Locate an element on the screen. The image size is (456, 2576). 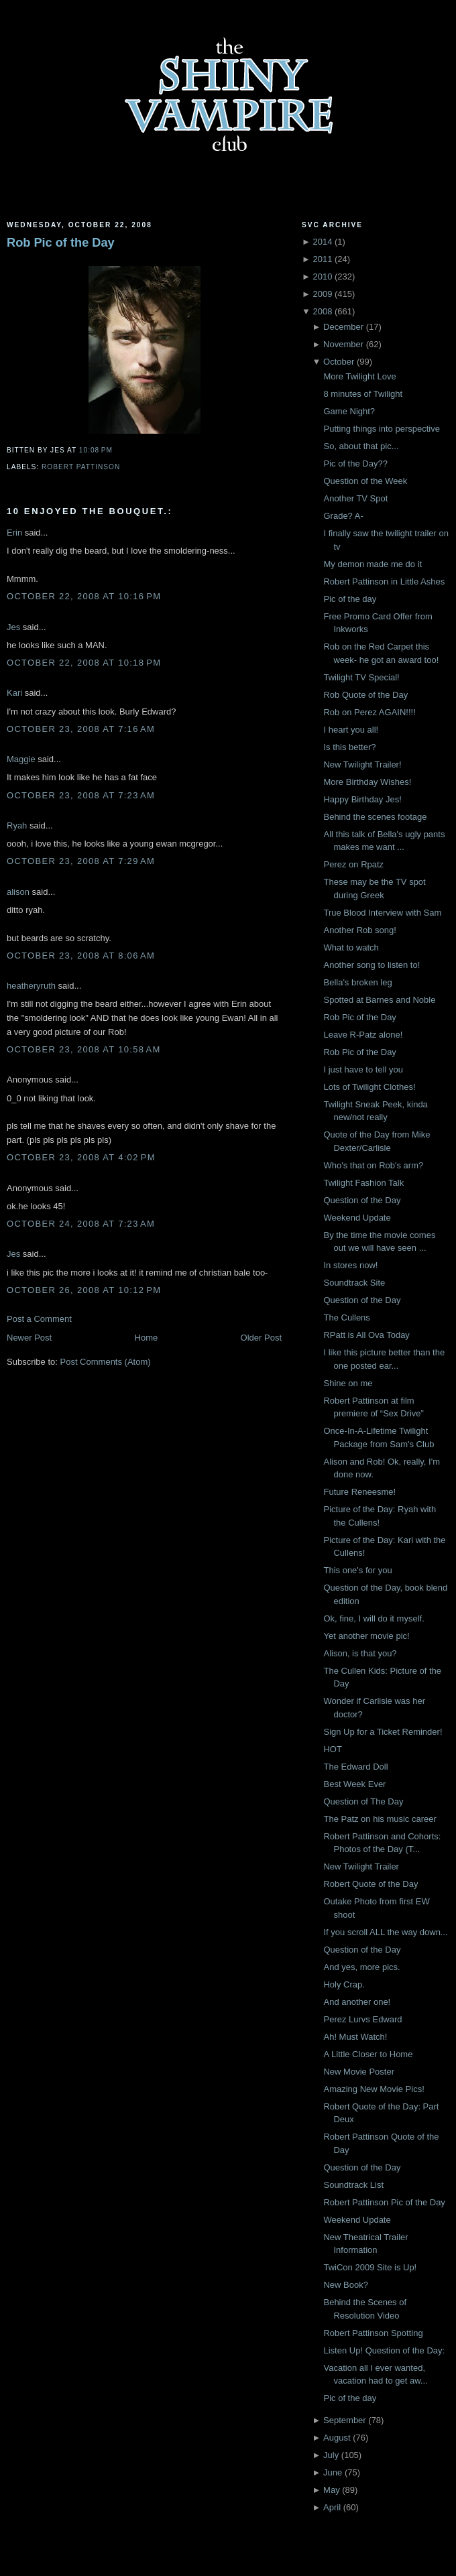
Older Post is located at coordinates (261, 1338).